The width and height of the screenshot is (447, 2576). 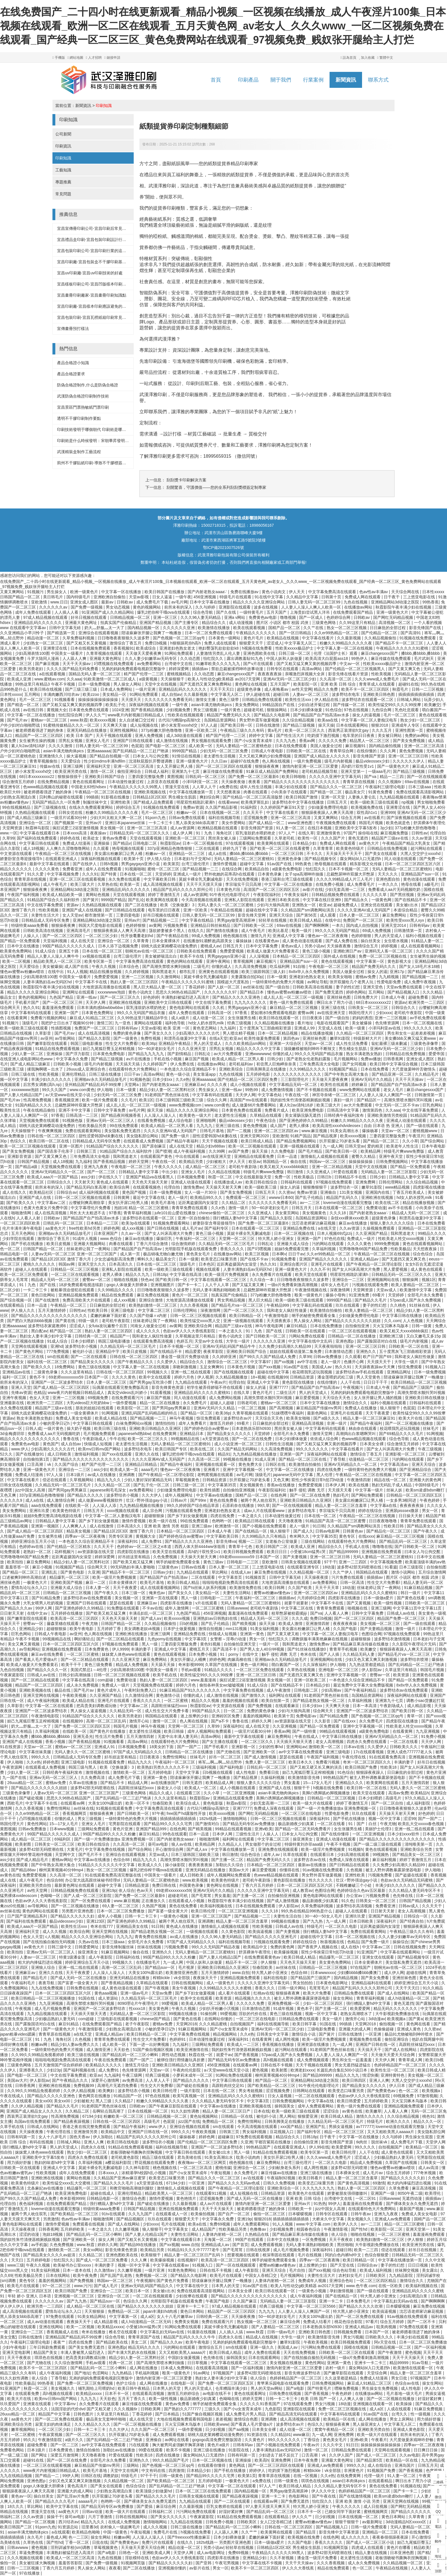 What do you see at coordinates (106, 2090) in the screenshot?
I see `欧美爽妇` at bounding box center [106, 2090].